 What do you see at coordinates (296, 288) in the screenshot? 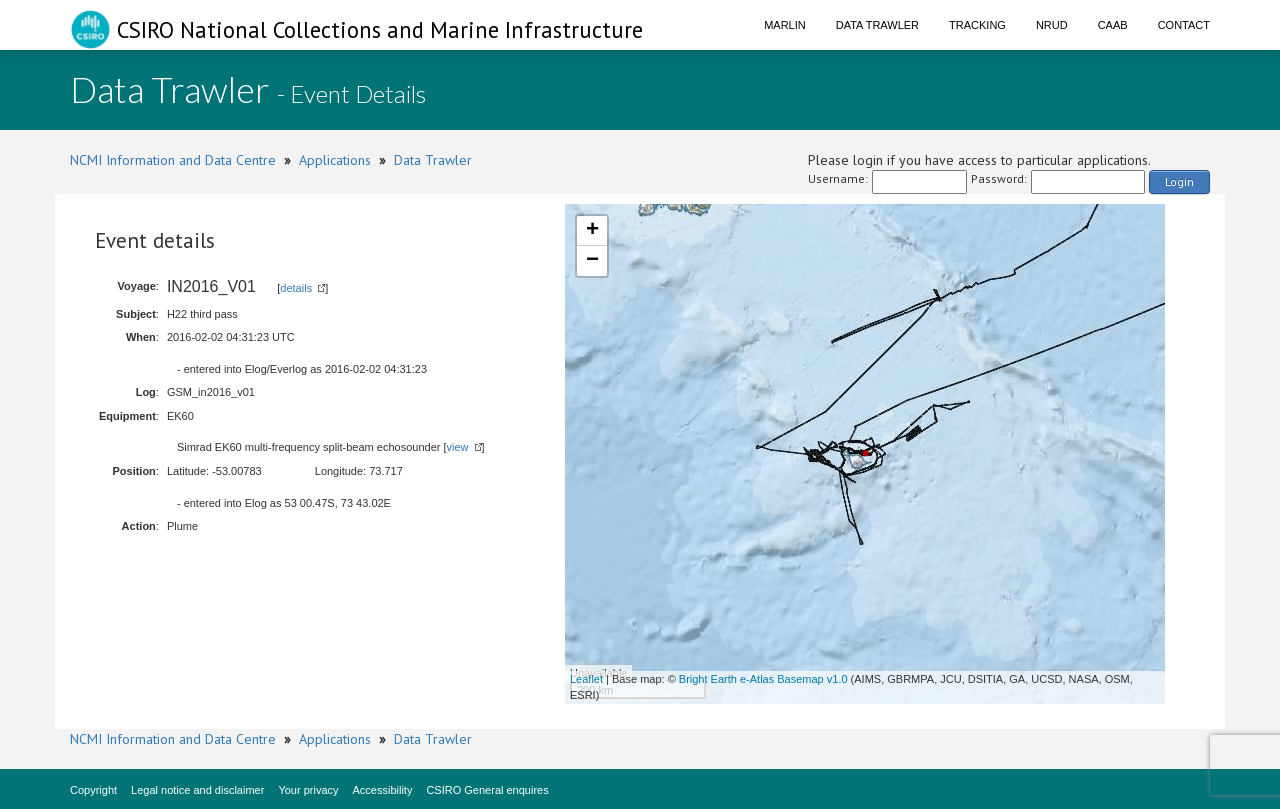
I see `details` at bounding box center [296, 288].